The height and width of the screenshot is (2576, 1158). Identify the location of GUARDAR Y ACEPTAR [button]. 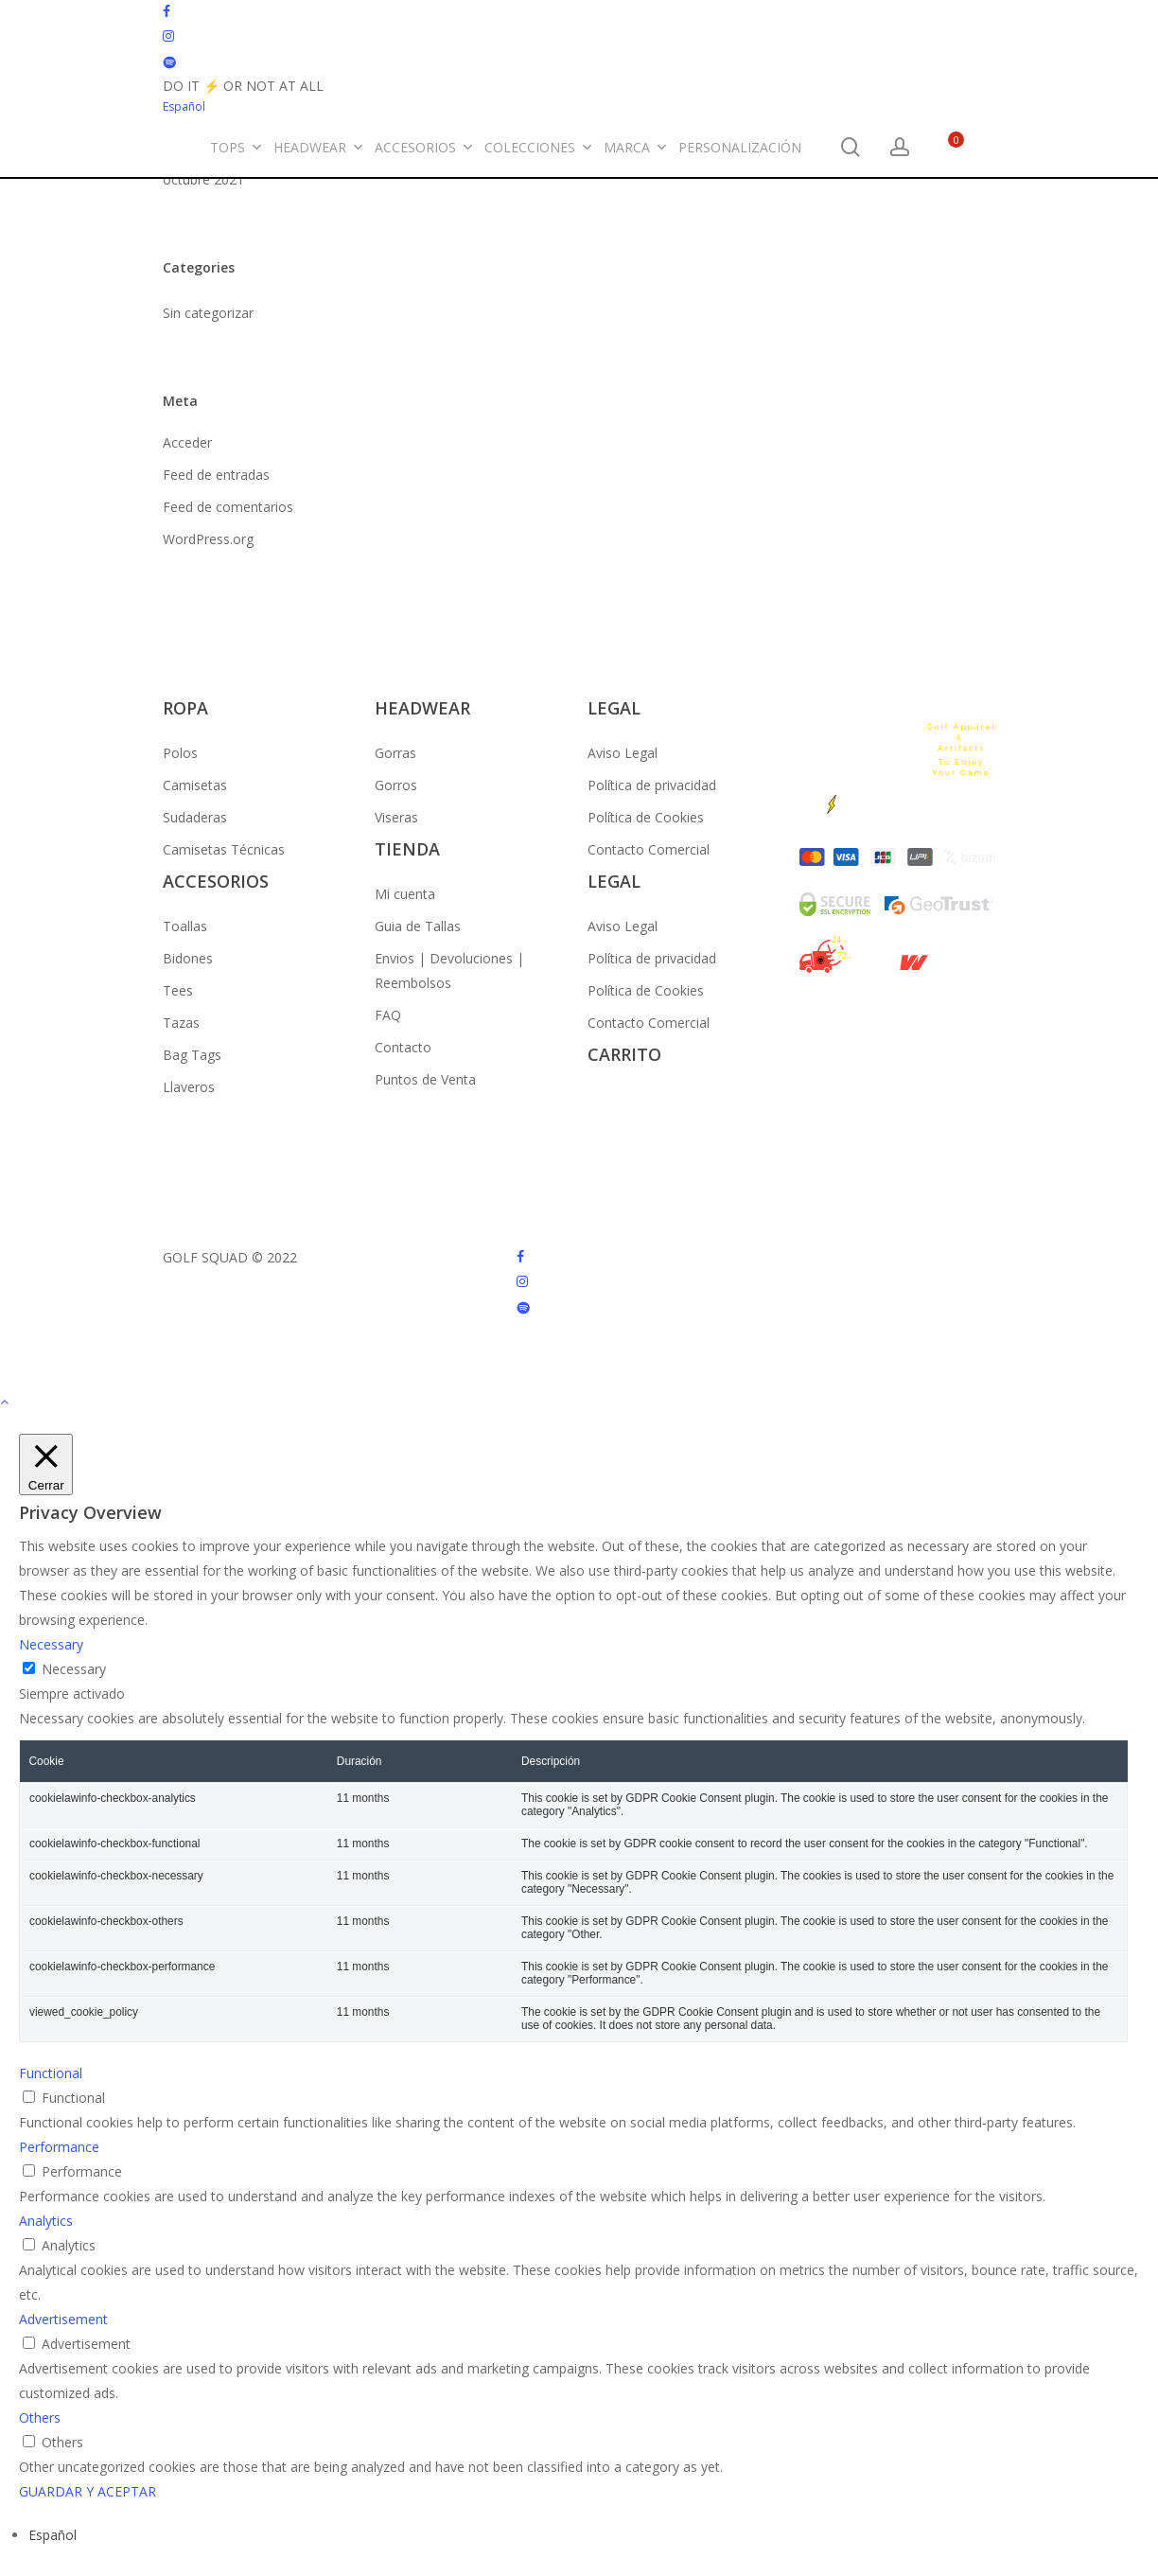
(87, 2491).